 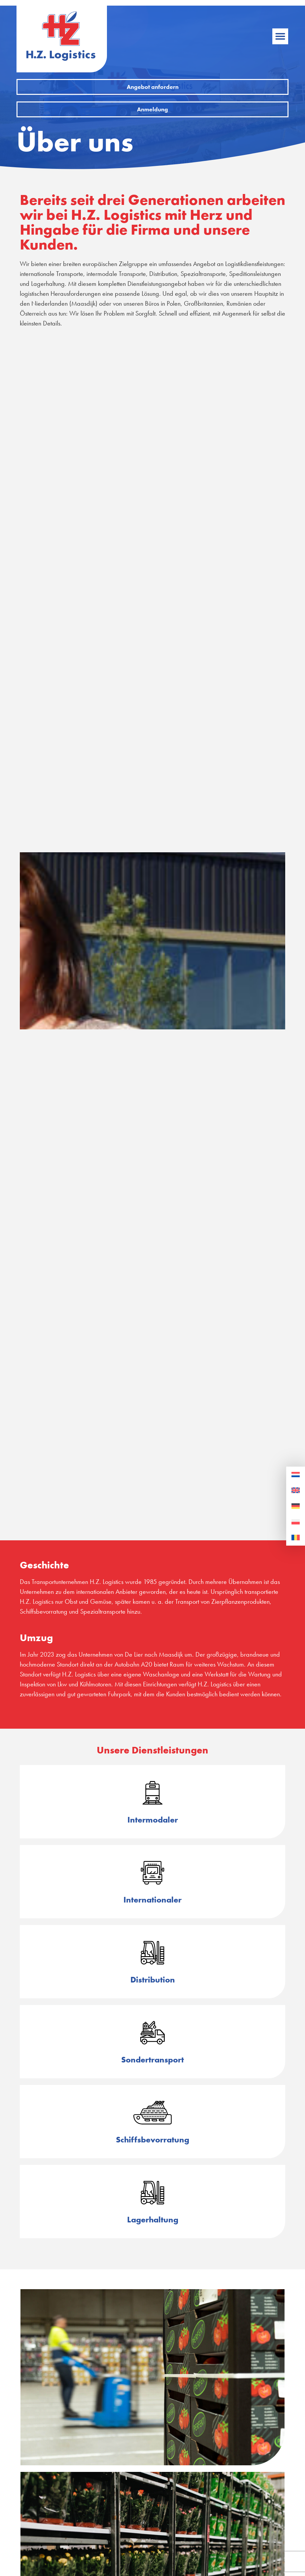 What do you see at coordinates (296, 1522) in the screenshot?
I see `[Wechseln zu Polnisch]` at bounding box center [296, 1522].